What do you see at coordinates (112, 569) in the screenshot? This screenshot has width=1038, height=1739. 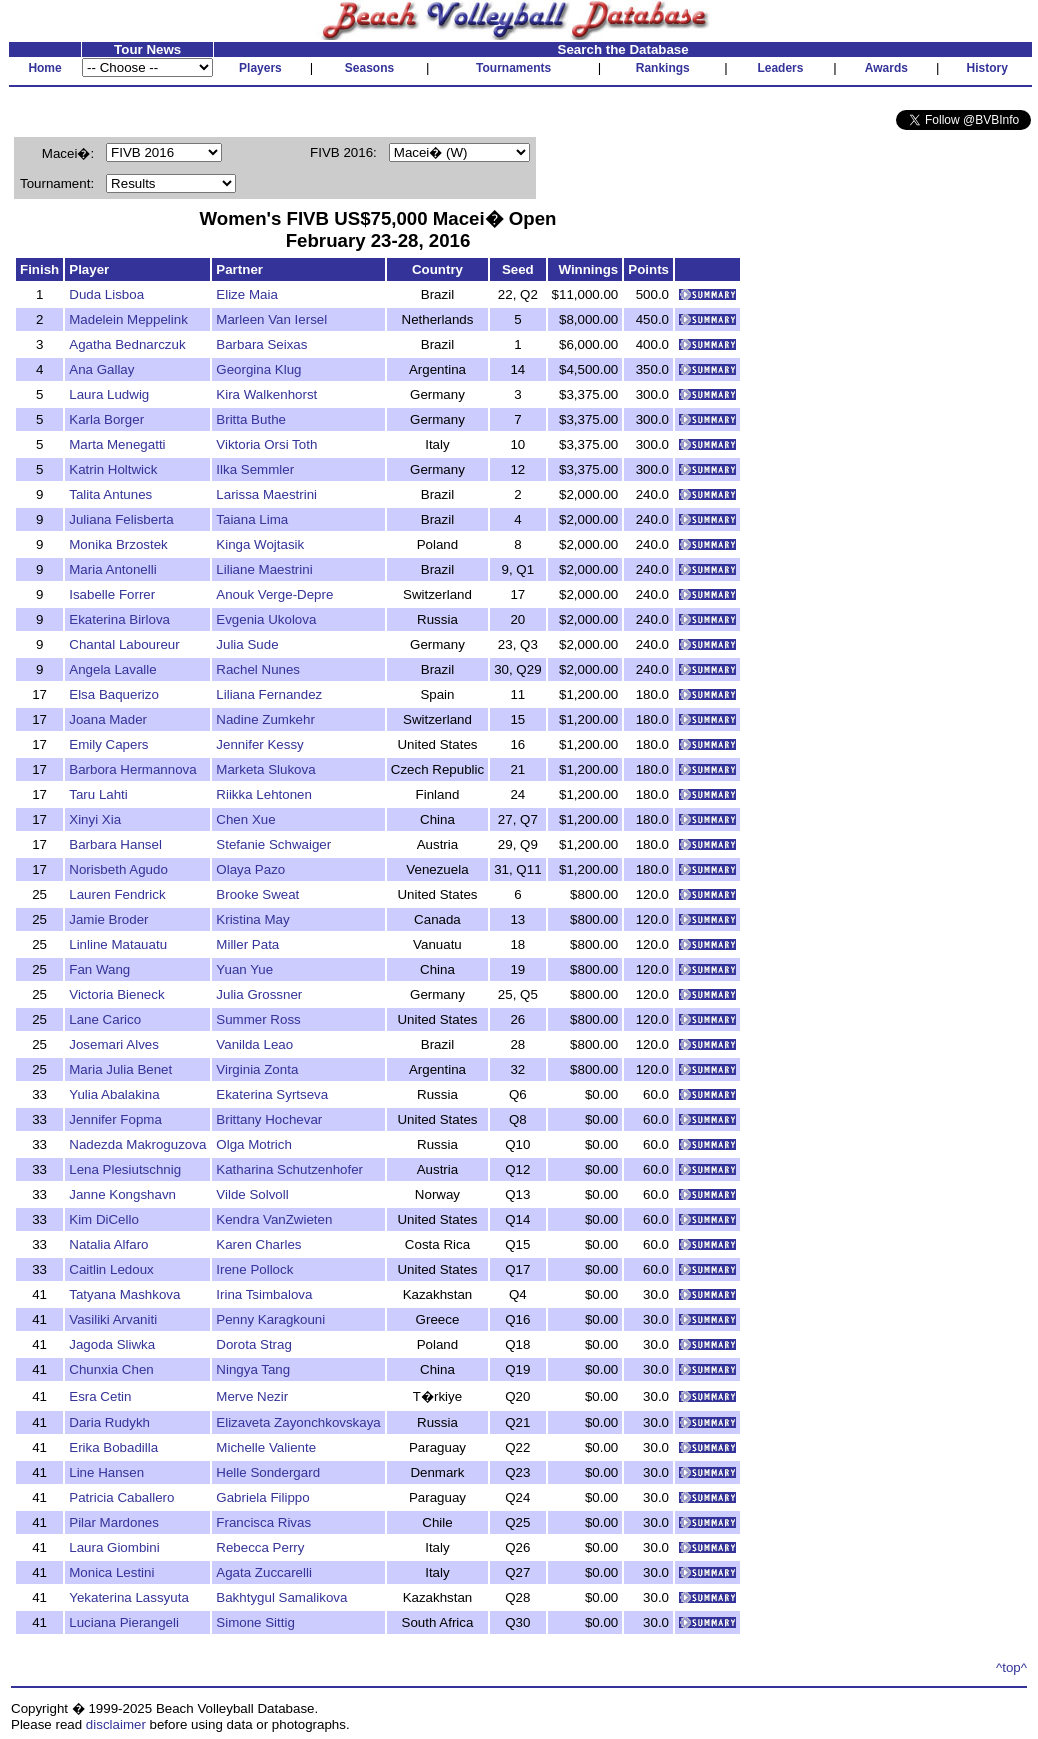 I see `Maria Antonelli` at bounding box center [112, 569].